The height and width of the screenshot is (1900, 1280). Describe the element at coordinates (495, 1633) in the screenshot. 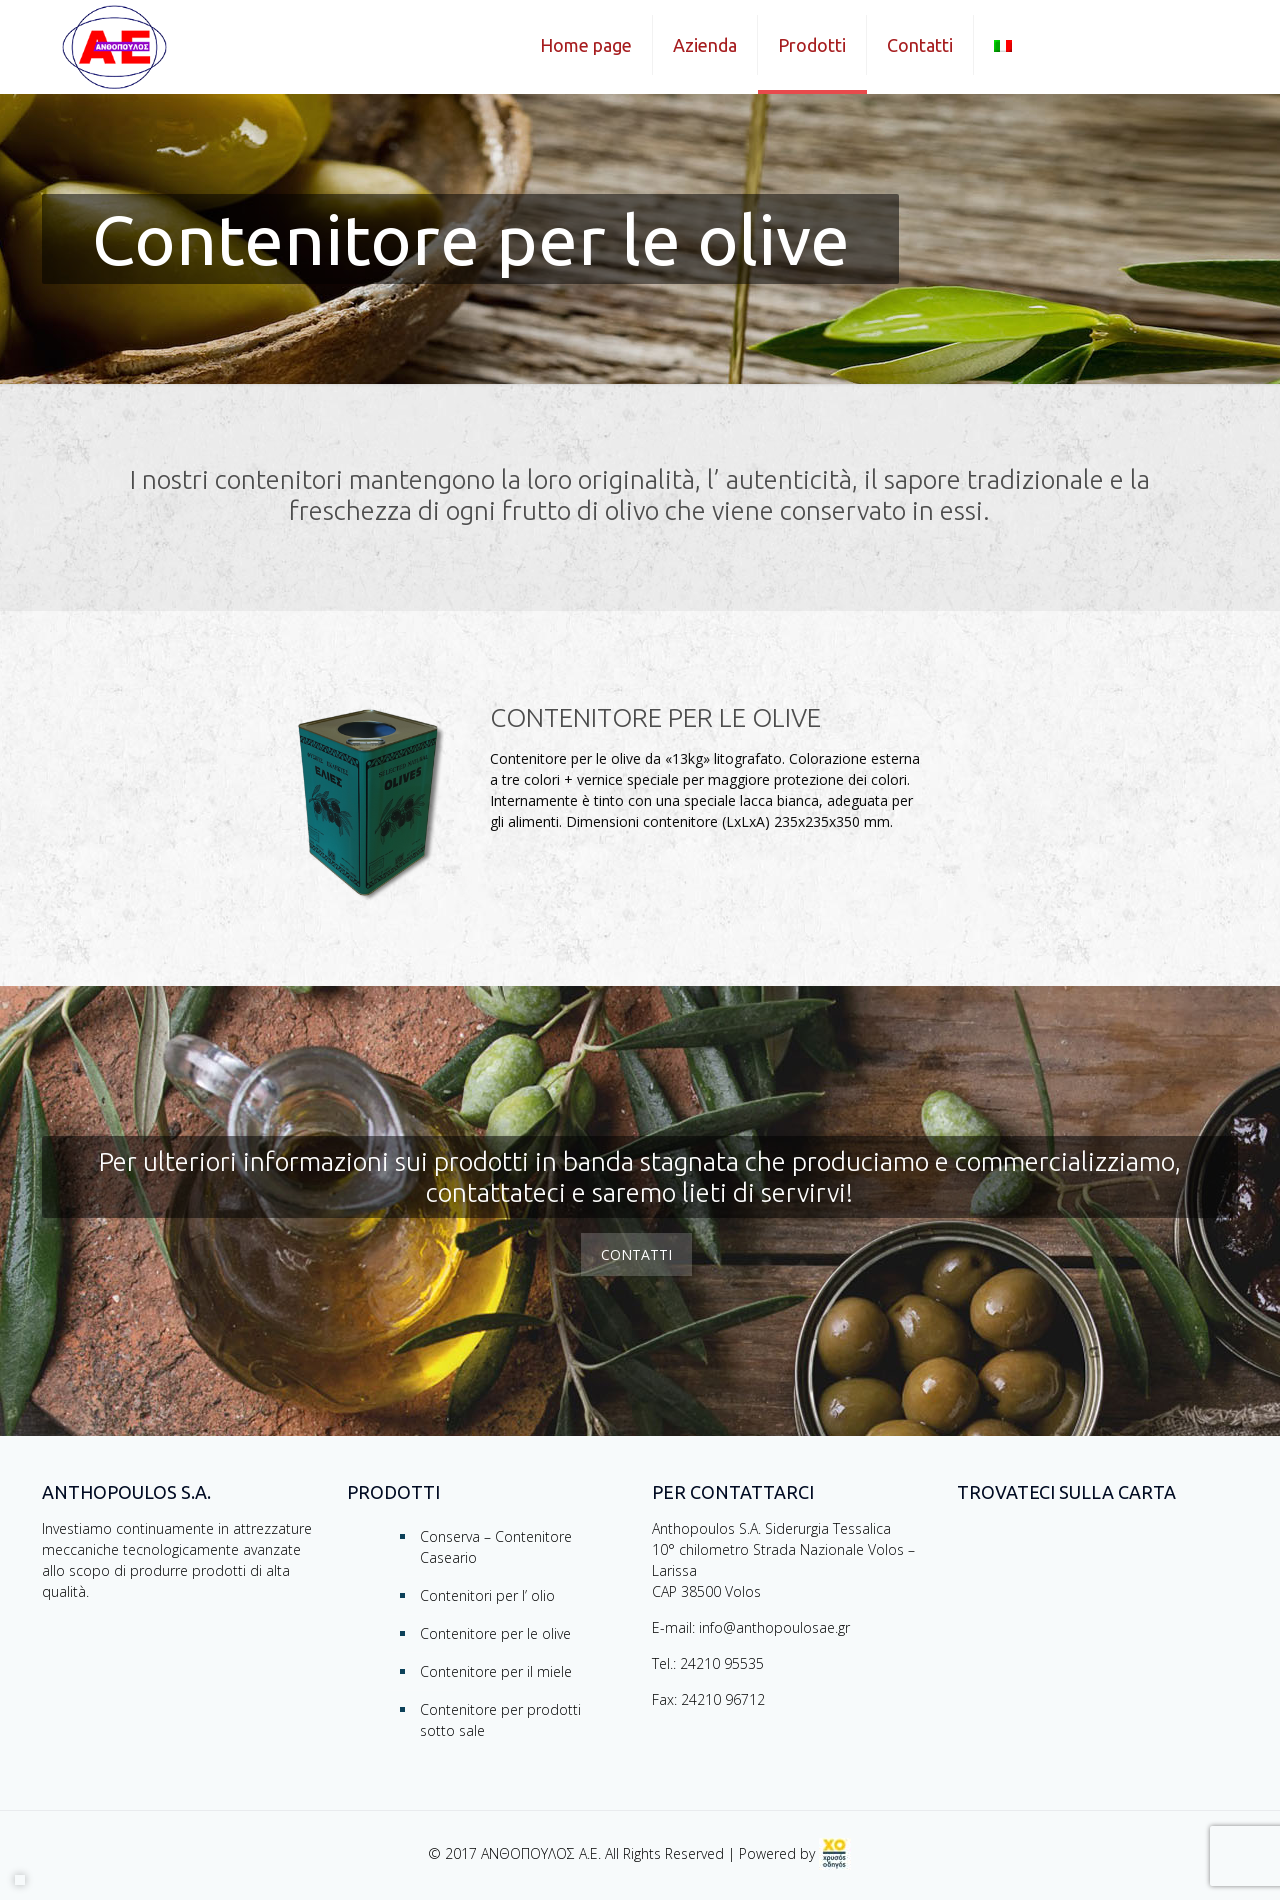

I see `Contenitore per le olive` at that location.